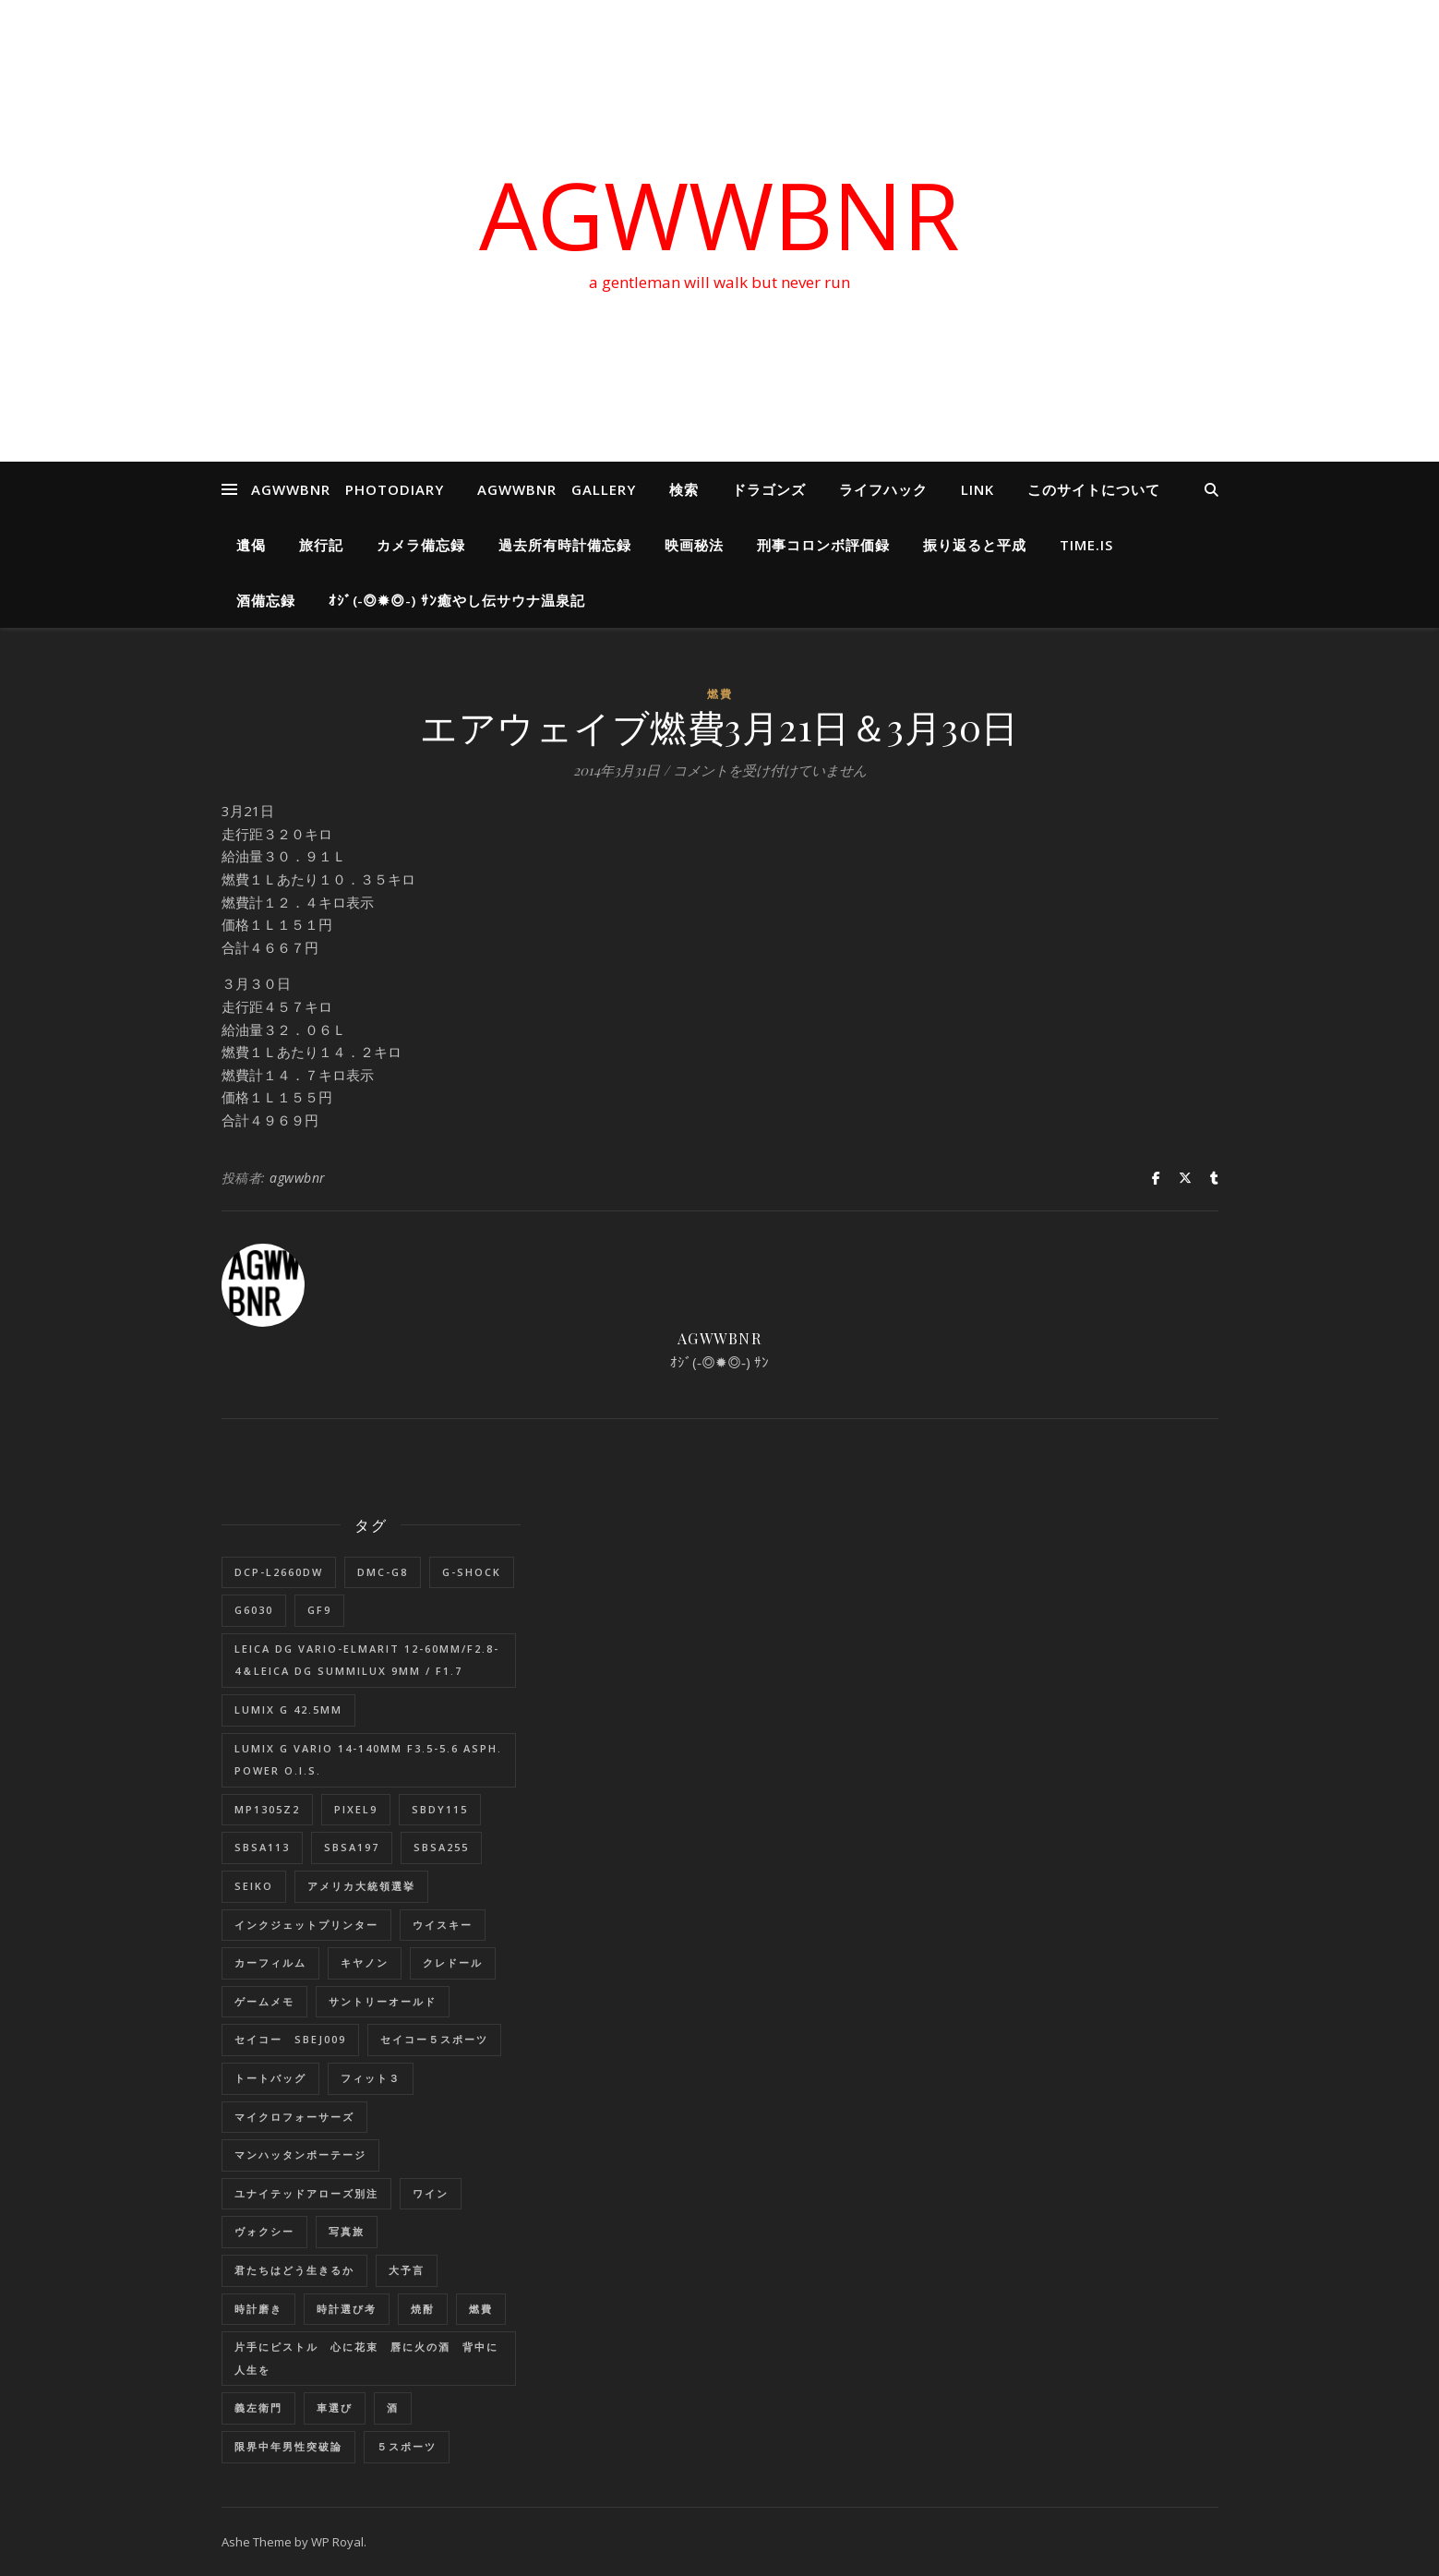  What do you see at coordinates (720, 694) in the screenshot?
I see `燃費` at bounding box center [720, 694].